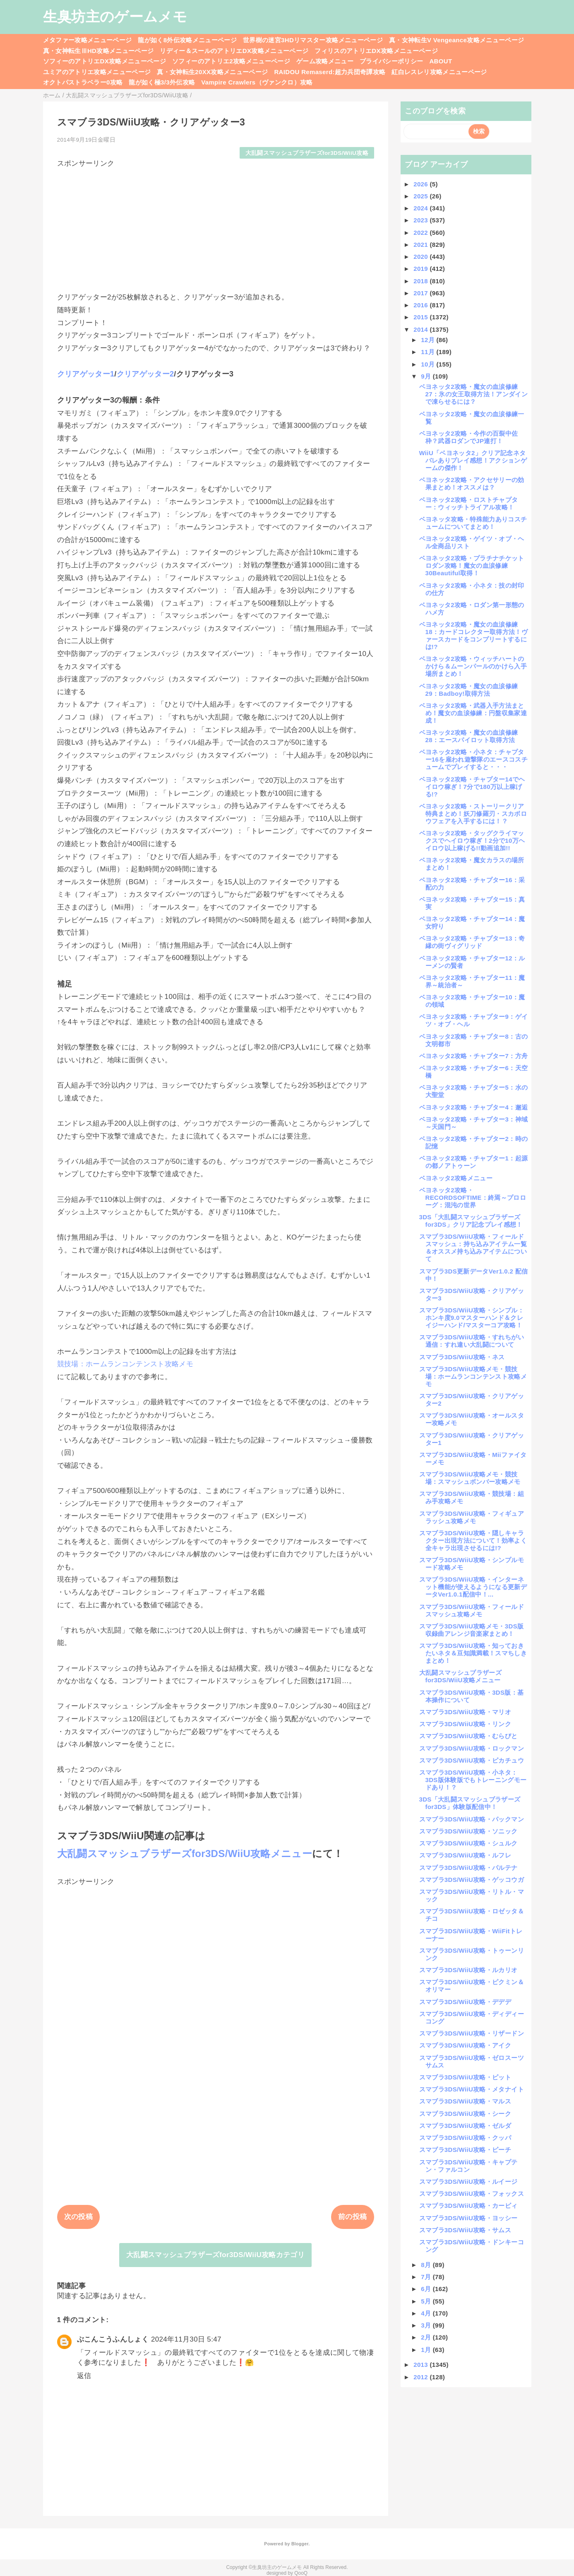  What do you see at coordinates (97, 71) in the screenshot?
I see `ユミアのアトリエ攻略メニューページ` at bounding box center [97, 71].